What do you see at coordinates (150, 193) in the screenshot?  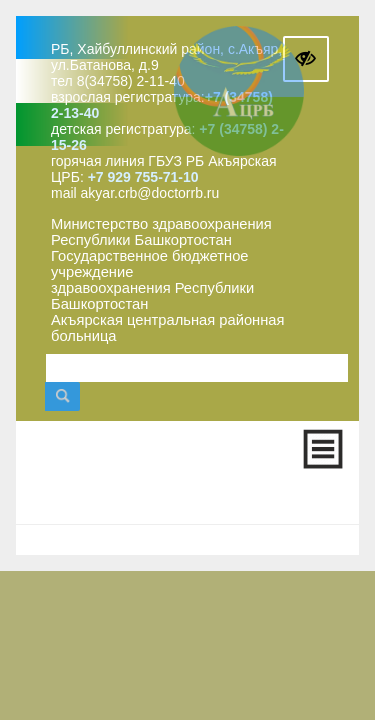 I see `akyar.crb@doctorrb.ru` at bounding box center [150, 193].